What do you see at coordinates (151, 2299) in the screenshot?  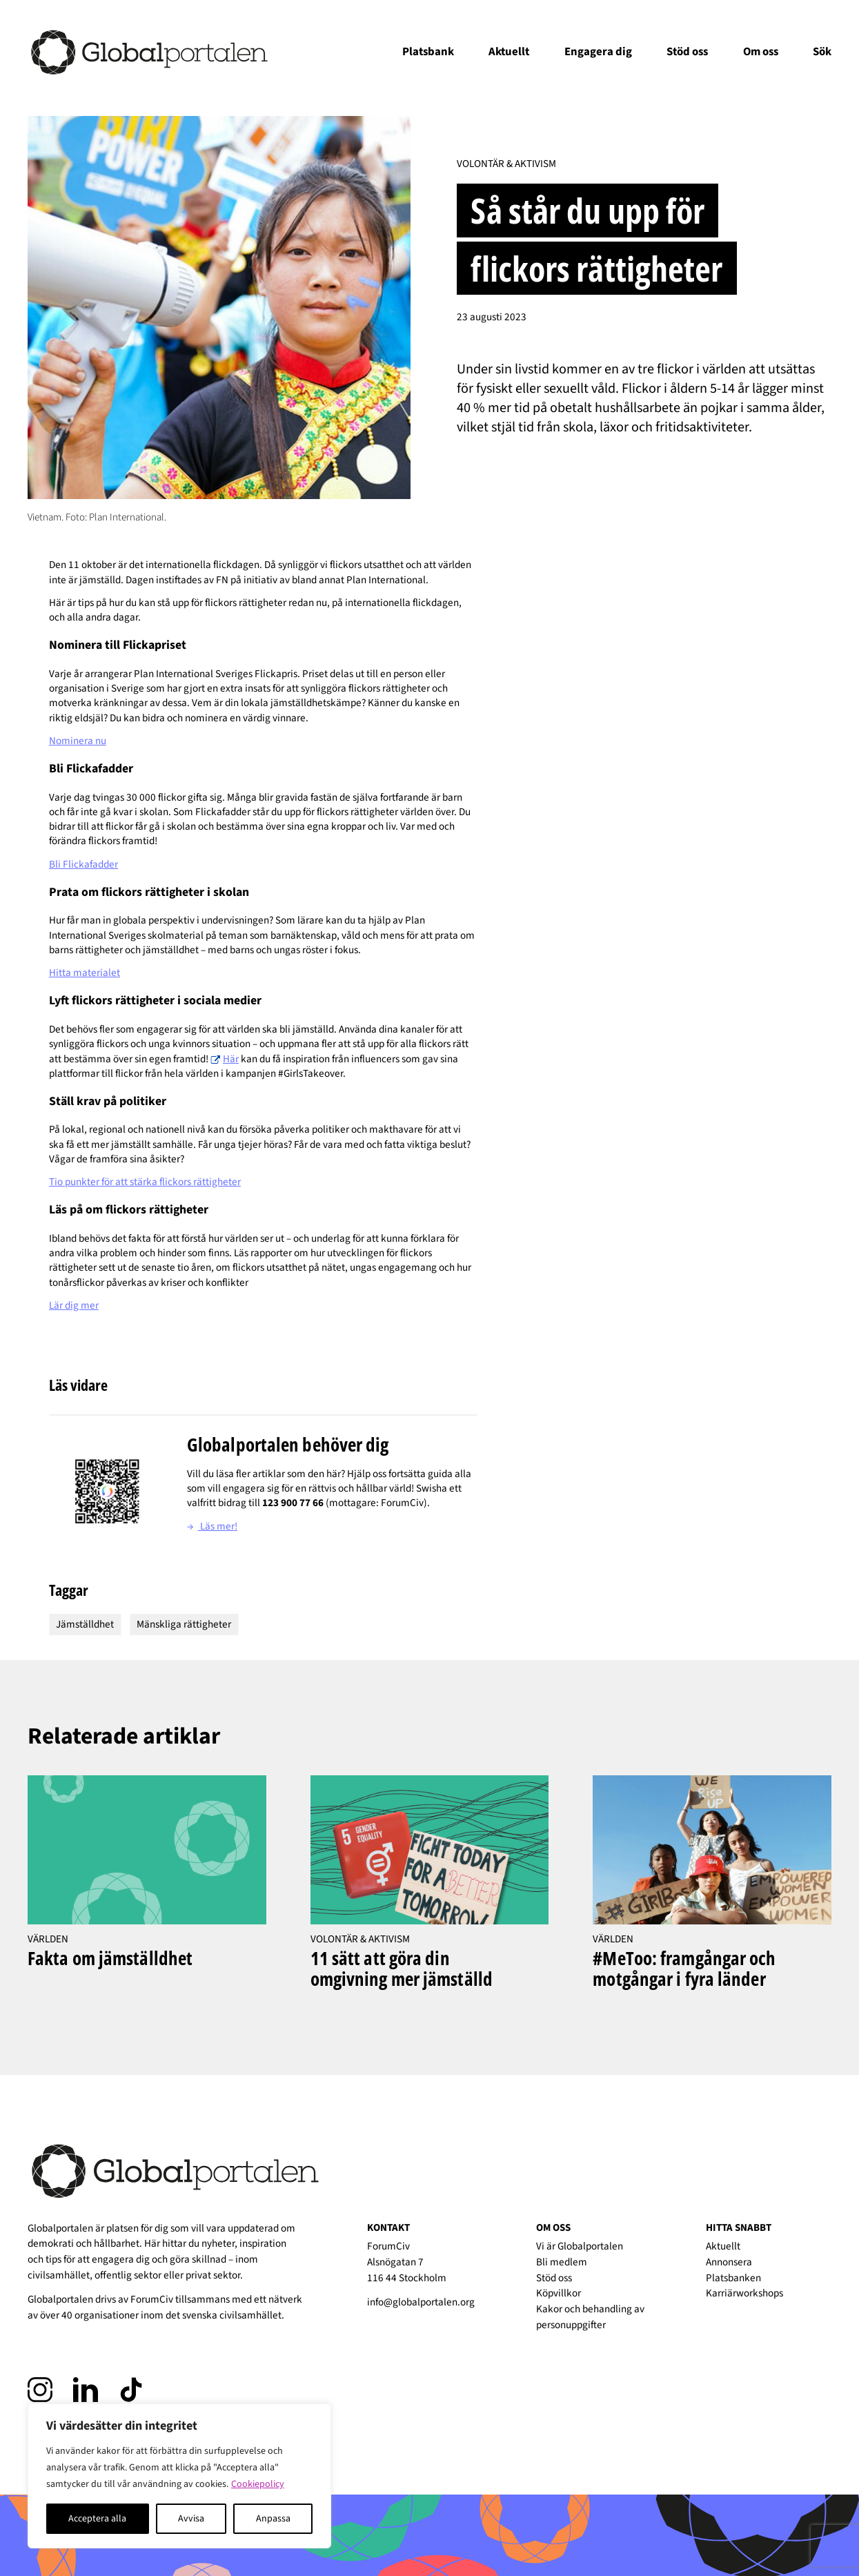 I see `ForumCiv` at bounding box center [151, 2299].